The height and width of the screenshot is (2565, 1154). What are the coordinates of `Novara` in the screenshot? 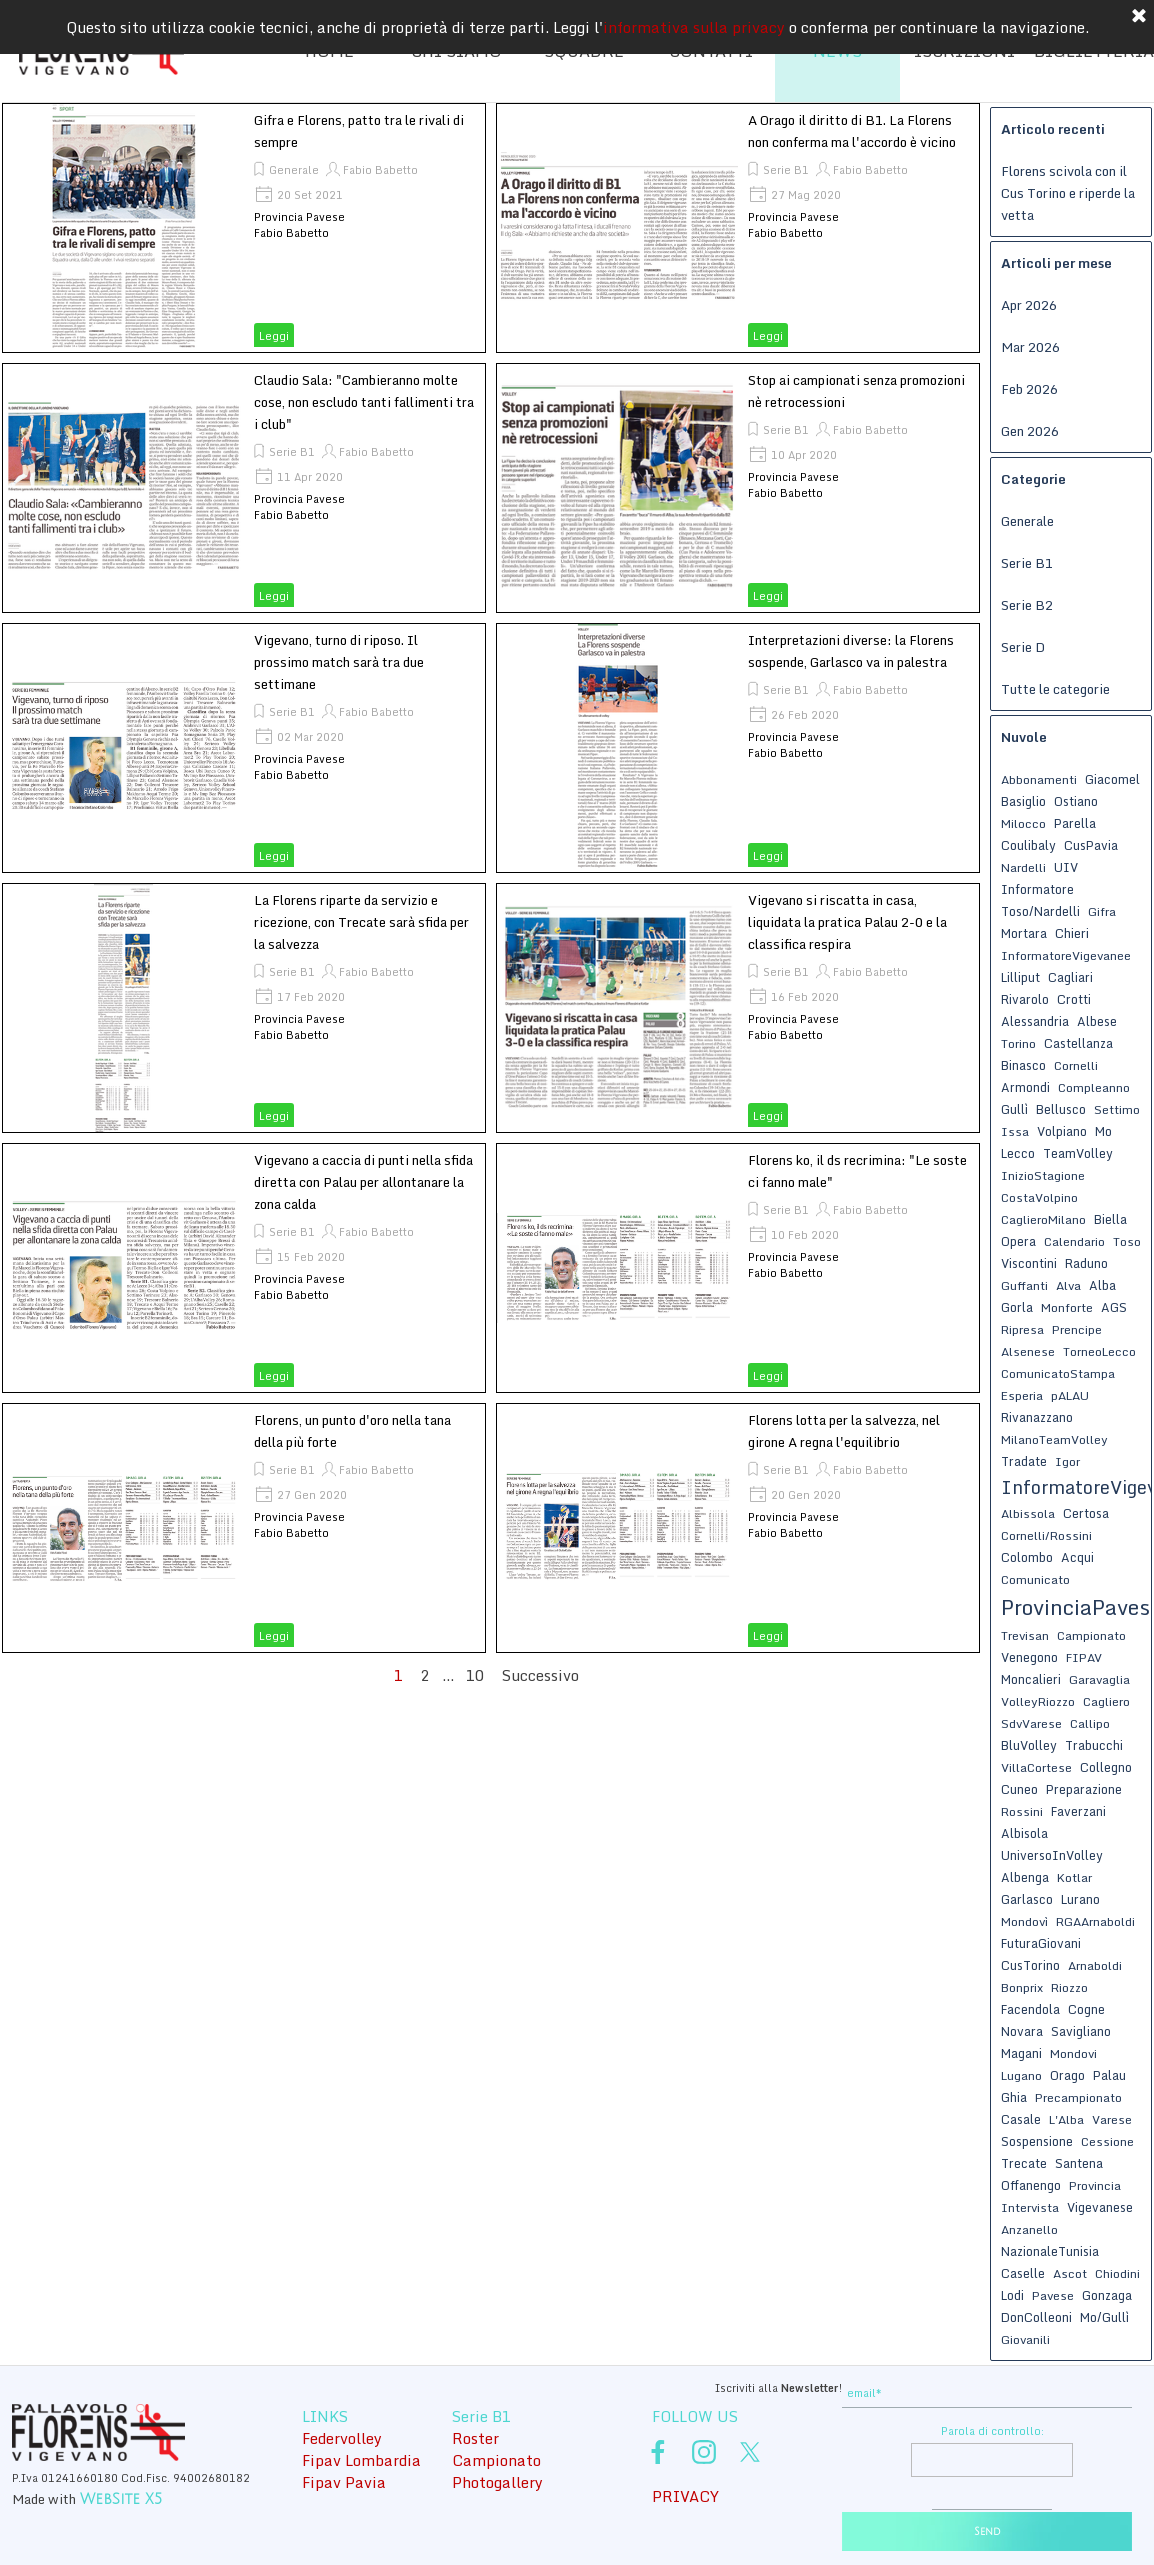 It's located at (1022, 2031).